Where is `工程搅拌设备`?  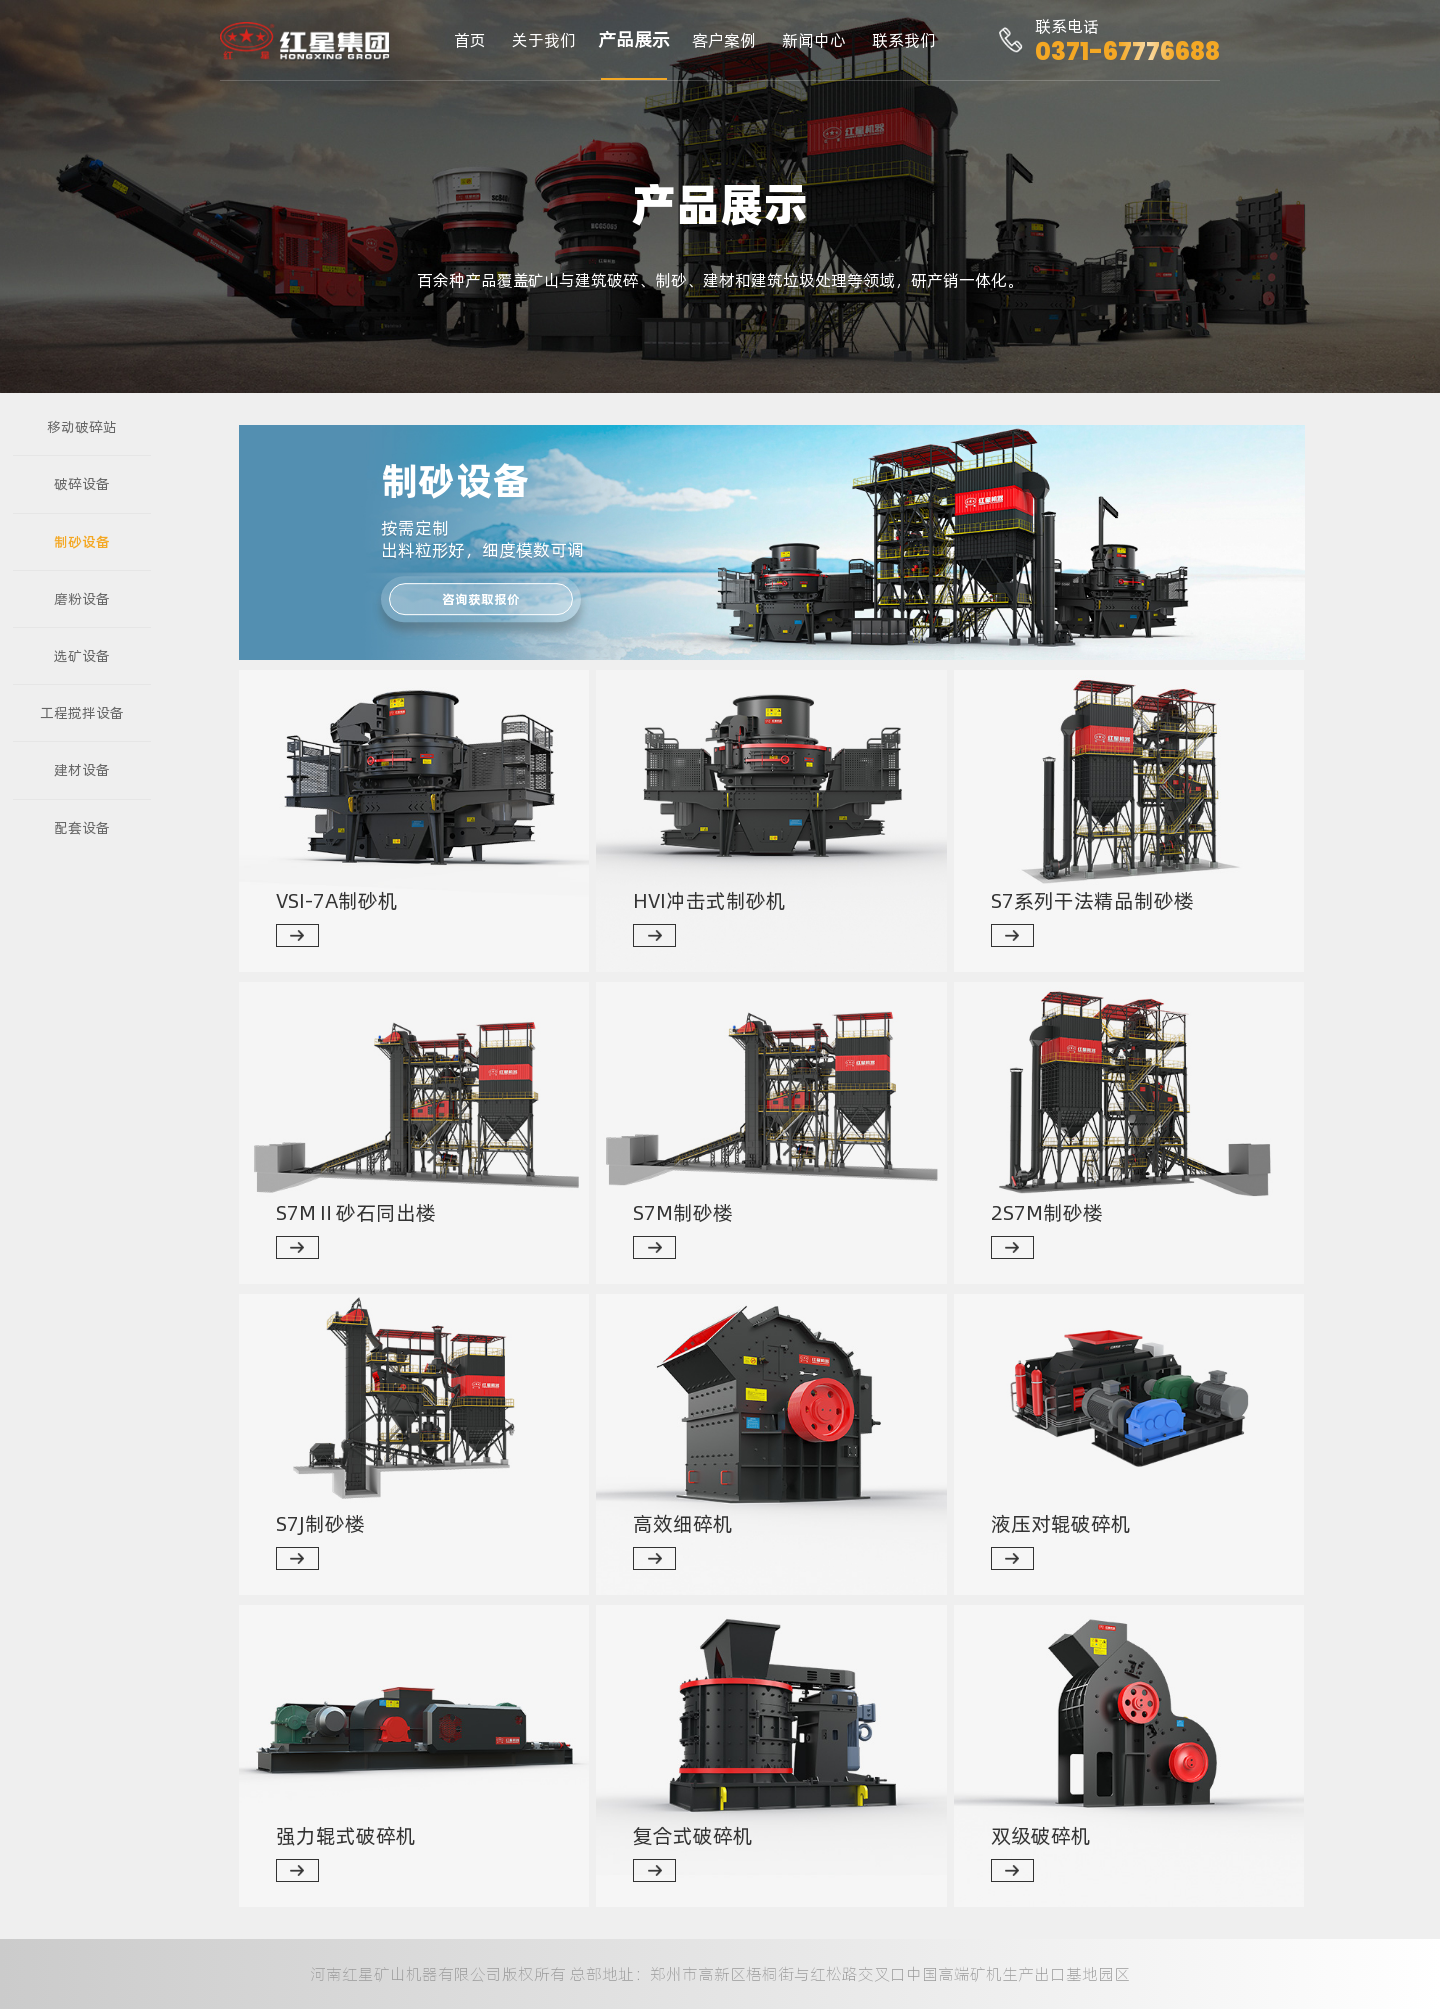 工程搅拌设备 is located at coordinates (82, 713).